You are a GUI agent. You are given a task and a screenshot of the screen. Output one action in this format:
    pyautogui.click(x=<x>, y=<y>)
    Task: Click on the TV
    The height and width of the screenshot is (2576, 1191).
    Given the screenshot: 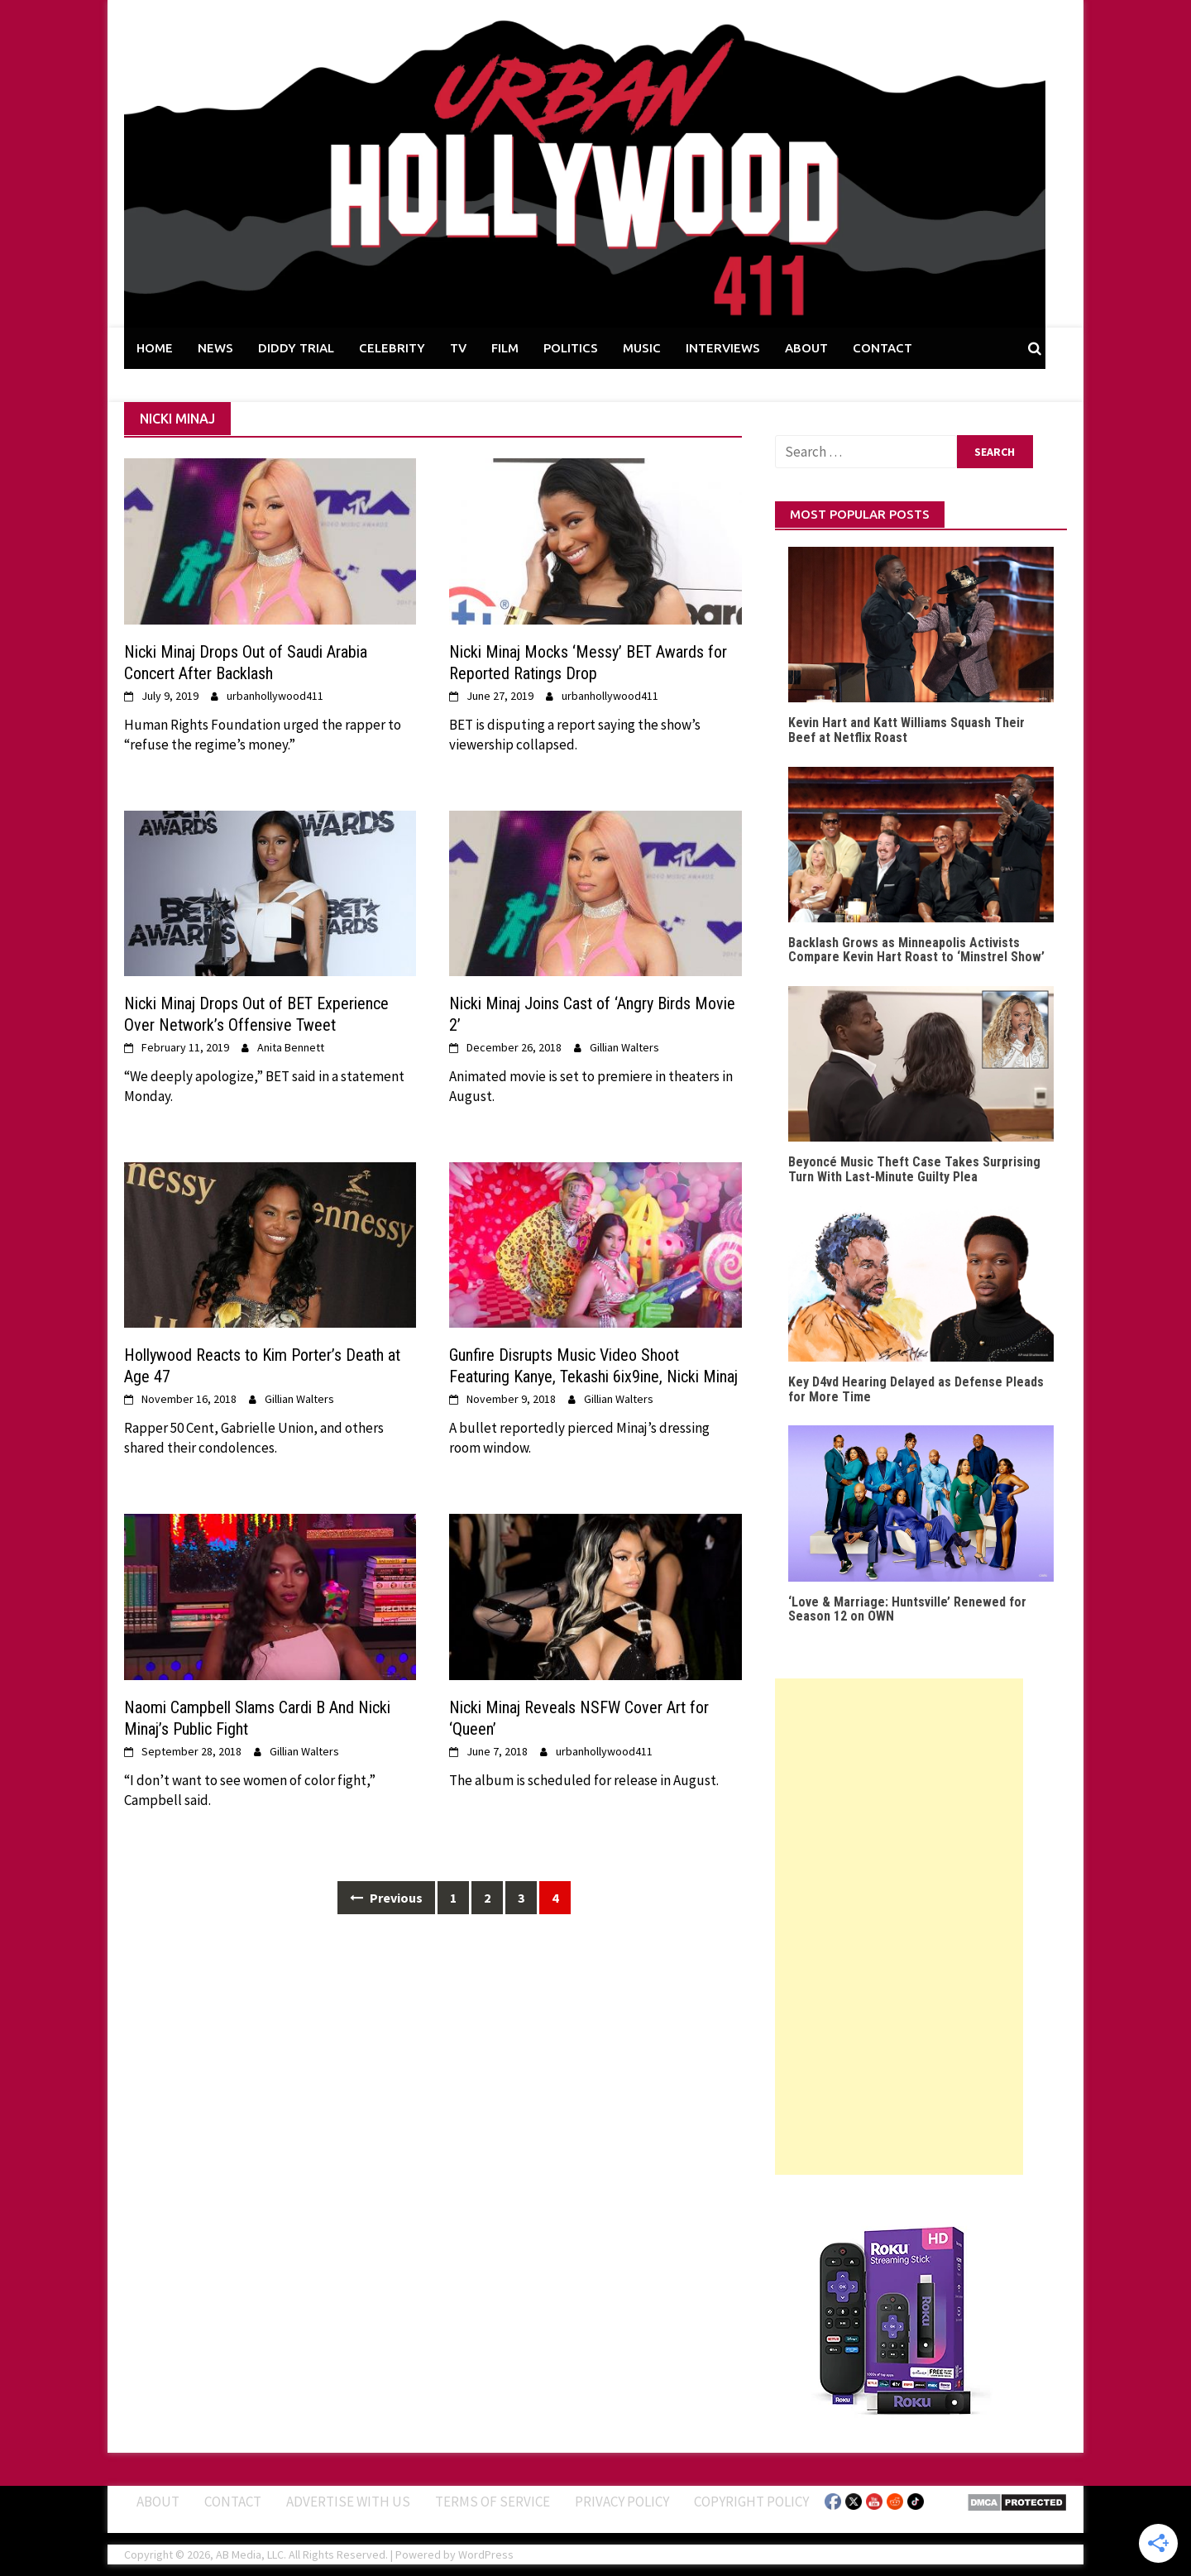 What is the action you would take?
    pyautogui.click(x=458, y=348)
    